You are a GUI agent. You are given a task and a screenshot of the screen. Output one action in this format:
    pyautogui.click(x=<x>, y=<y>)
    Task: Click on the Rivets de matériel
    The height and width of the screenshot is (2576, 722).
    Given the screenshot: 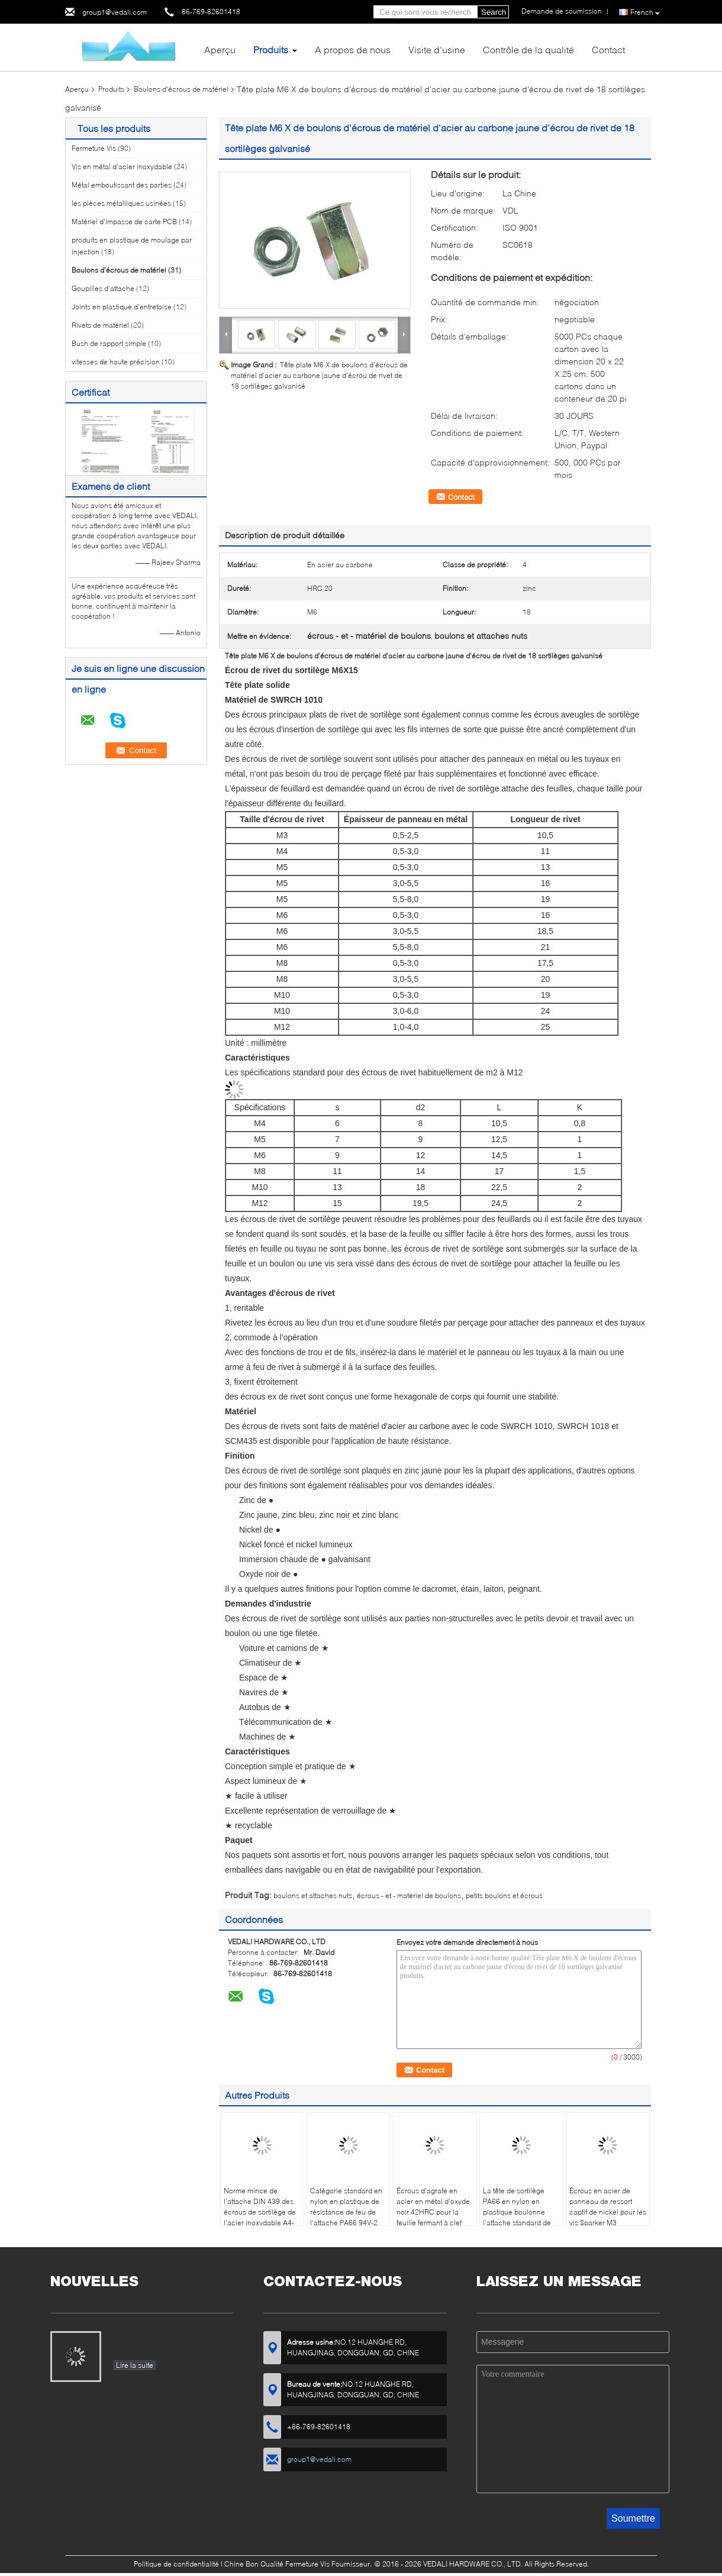 What is the action you would take?
    pyautogui.click(x=100, y=325)
    